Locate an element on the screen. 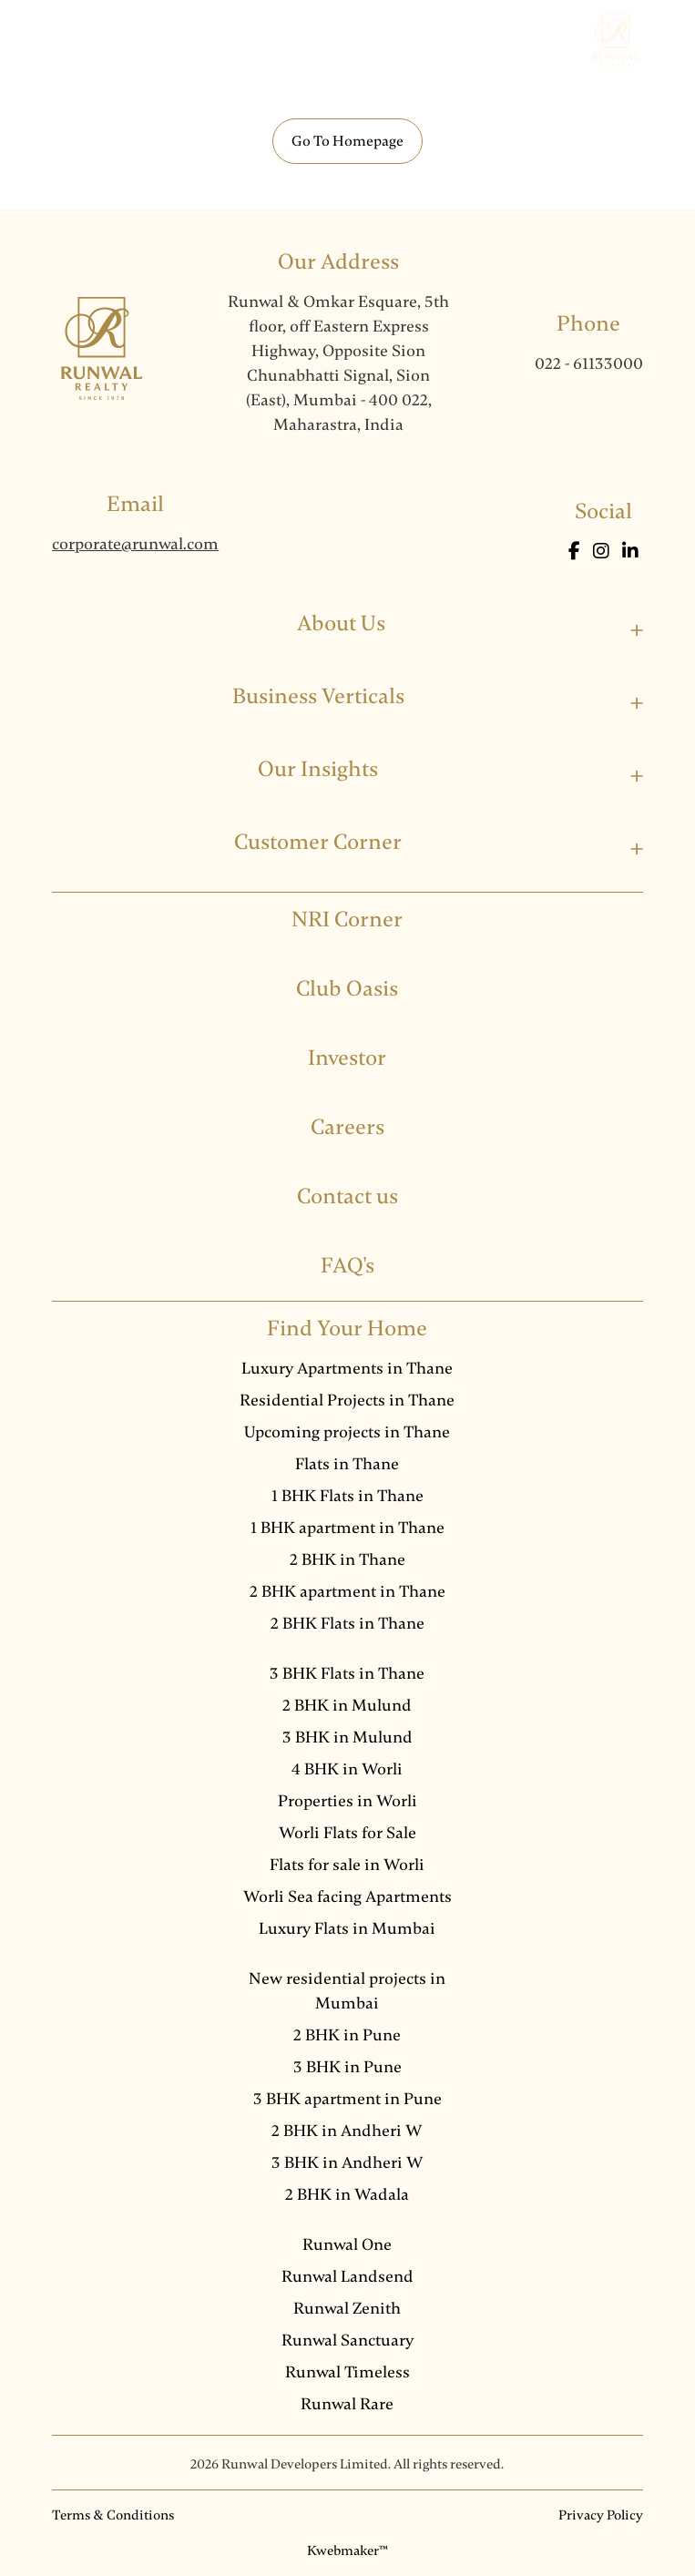  Flats for sale in Worli is located at coordinates (347, 1865).